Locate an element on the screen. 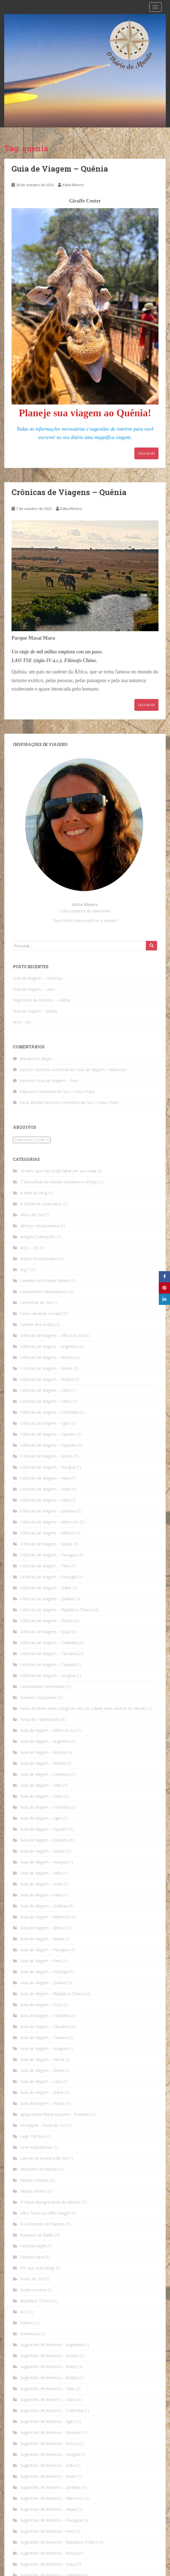 The width and height of the screenshot is (170, 2576). Guia de Viagem – Chile is located at coordinates (41, 1785).